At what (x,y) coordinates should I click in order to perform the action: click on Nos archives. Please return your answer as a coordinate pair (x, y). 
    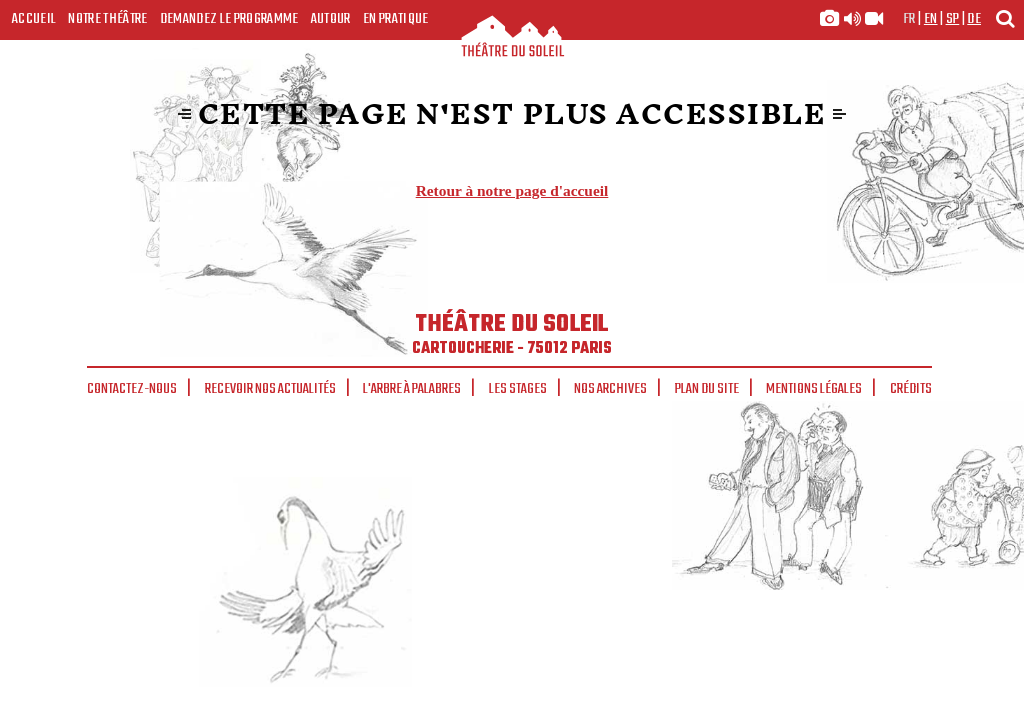
    Looking at the image, I should click on (610, 389).